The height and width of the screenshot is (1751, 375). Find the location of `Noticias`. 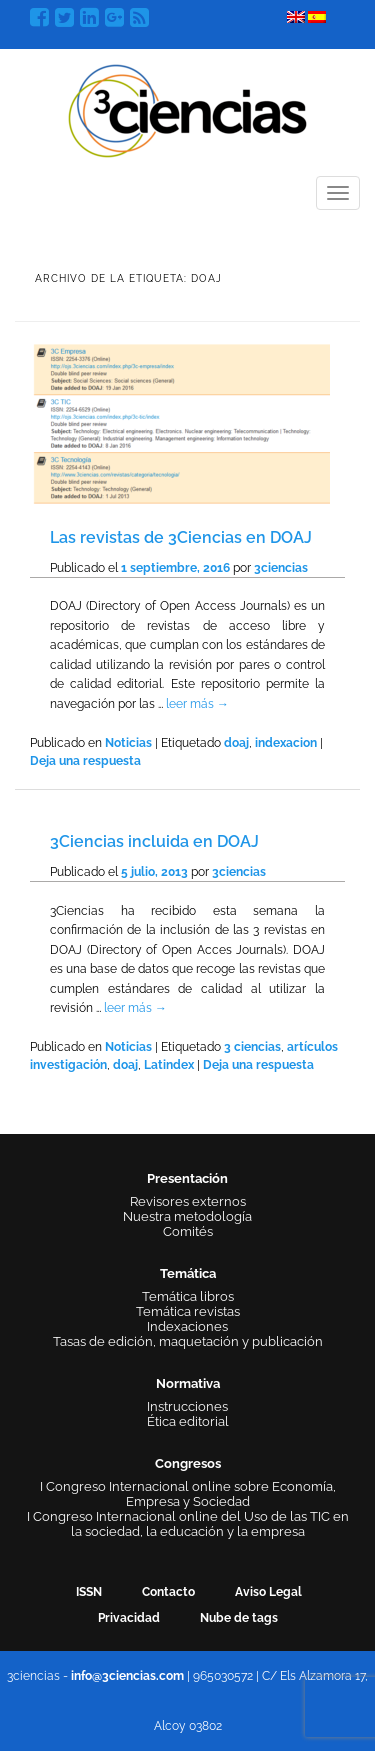

Noticias is located at coordinates (128, 743).